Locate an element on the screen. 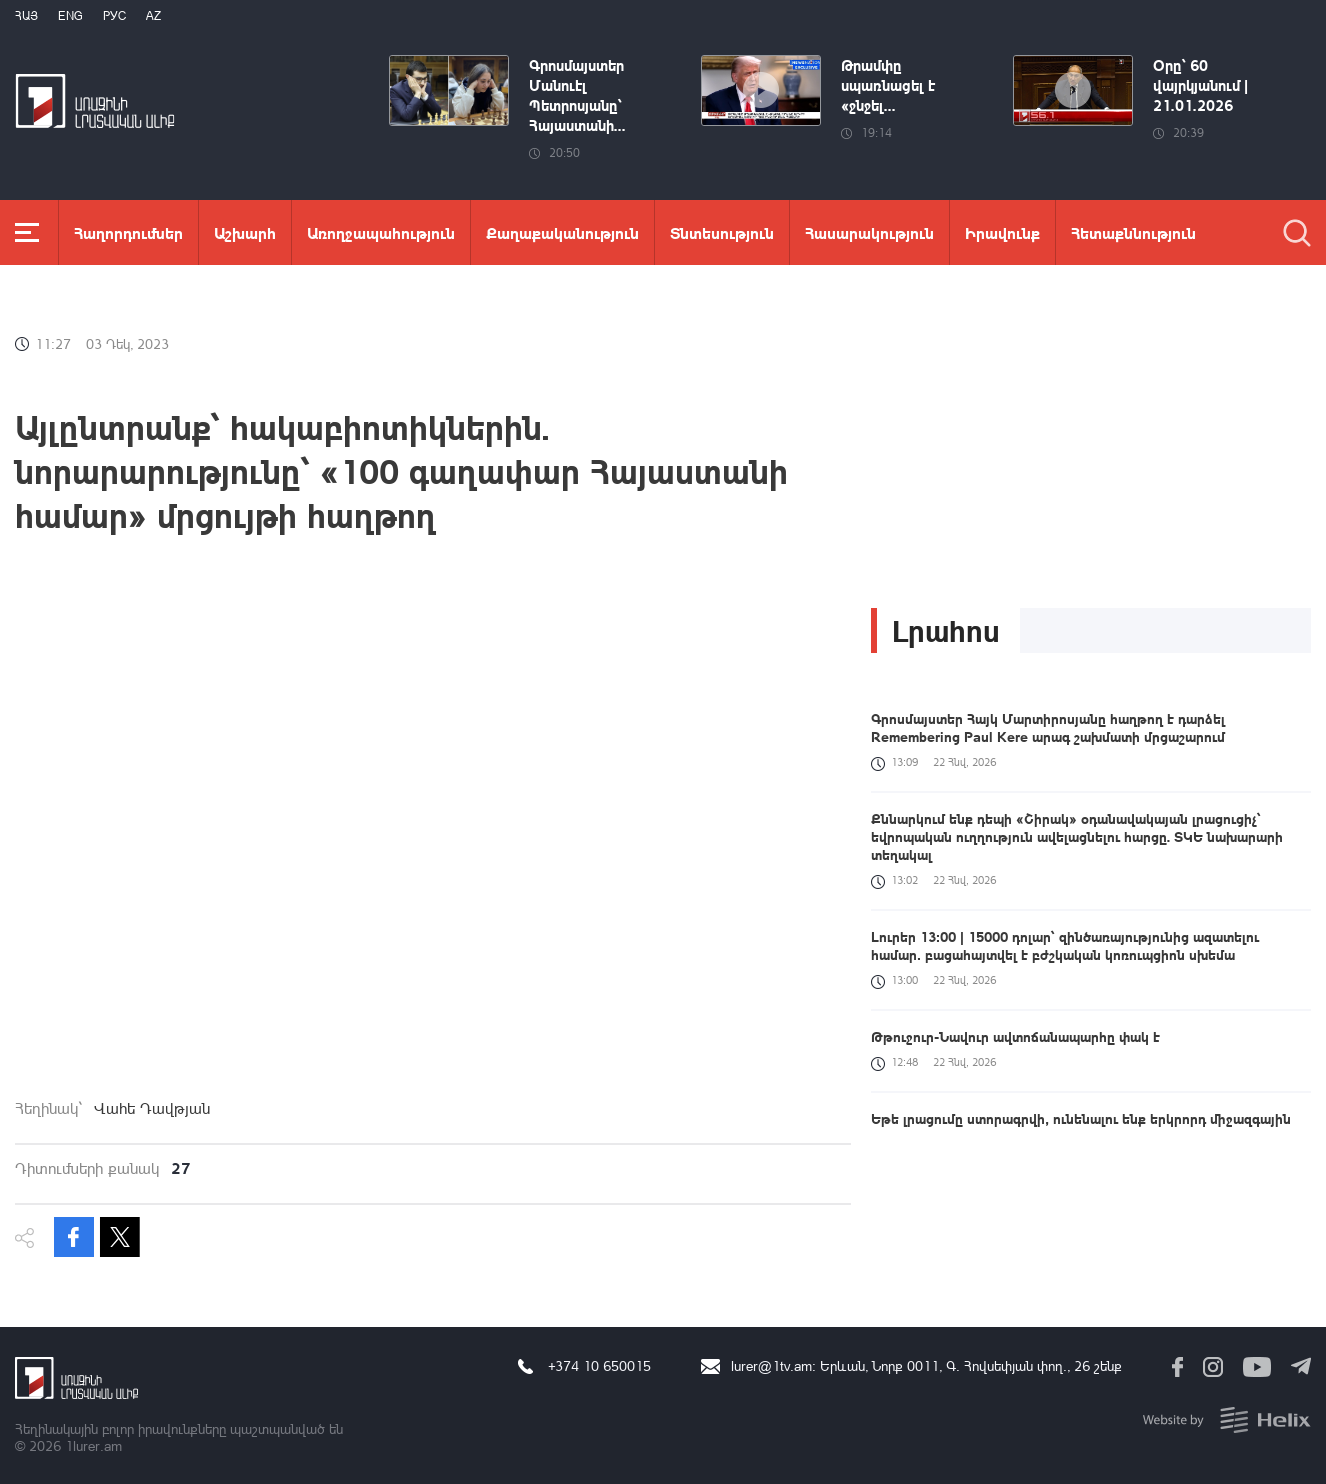 The width and height of the screenshot is (1326, 1484). Իրավունք is located at coordinates (1002, 232).